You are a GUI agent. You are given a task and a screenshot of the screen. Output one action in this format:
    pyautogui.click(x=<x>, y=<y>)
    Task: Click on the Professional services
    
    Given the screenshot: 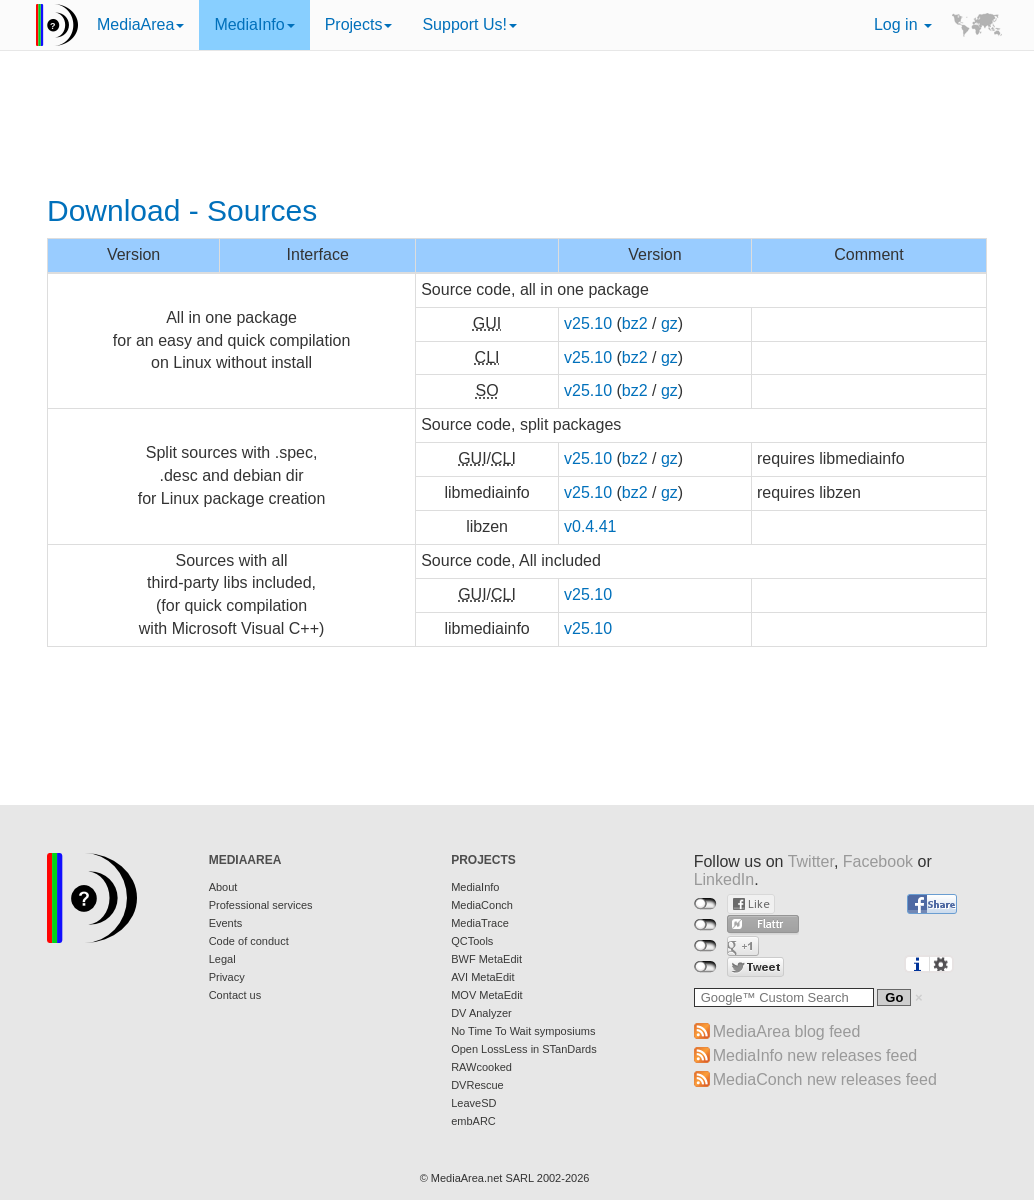 What is the action you would take?
    pyautogui.click(x=261, y=905)
    